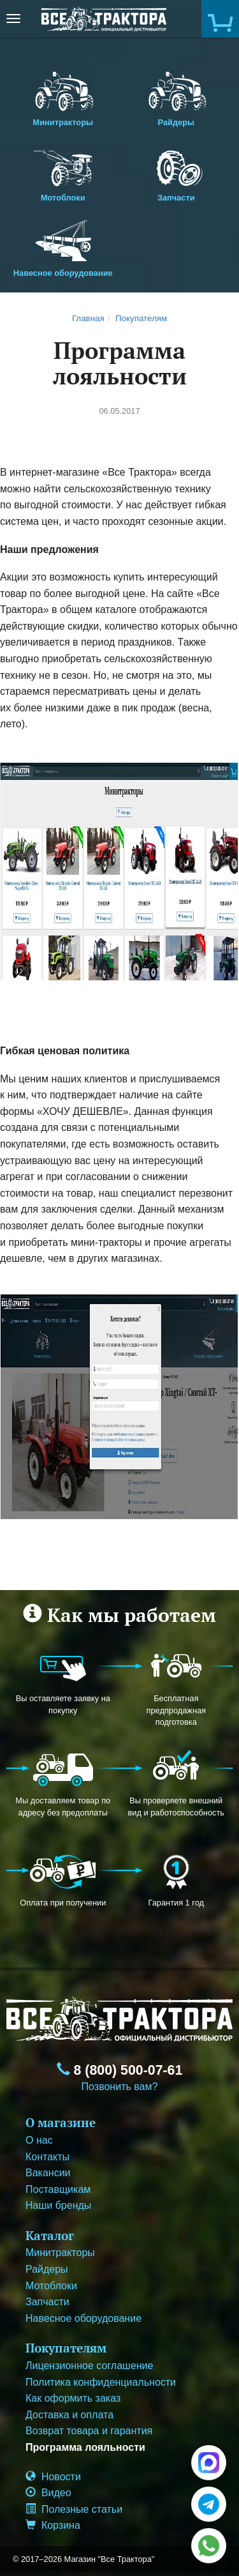 The width and height of the screenshot is (239, 2576). I want to click on О магазине, so click(60, 2122).